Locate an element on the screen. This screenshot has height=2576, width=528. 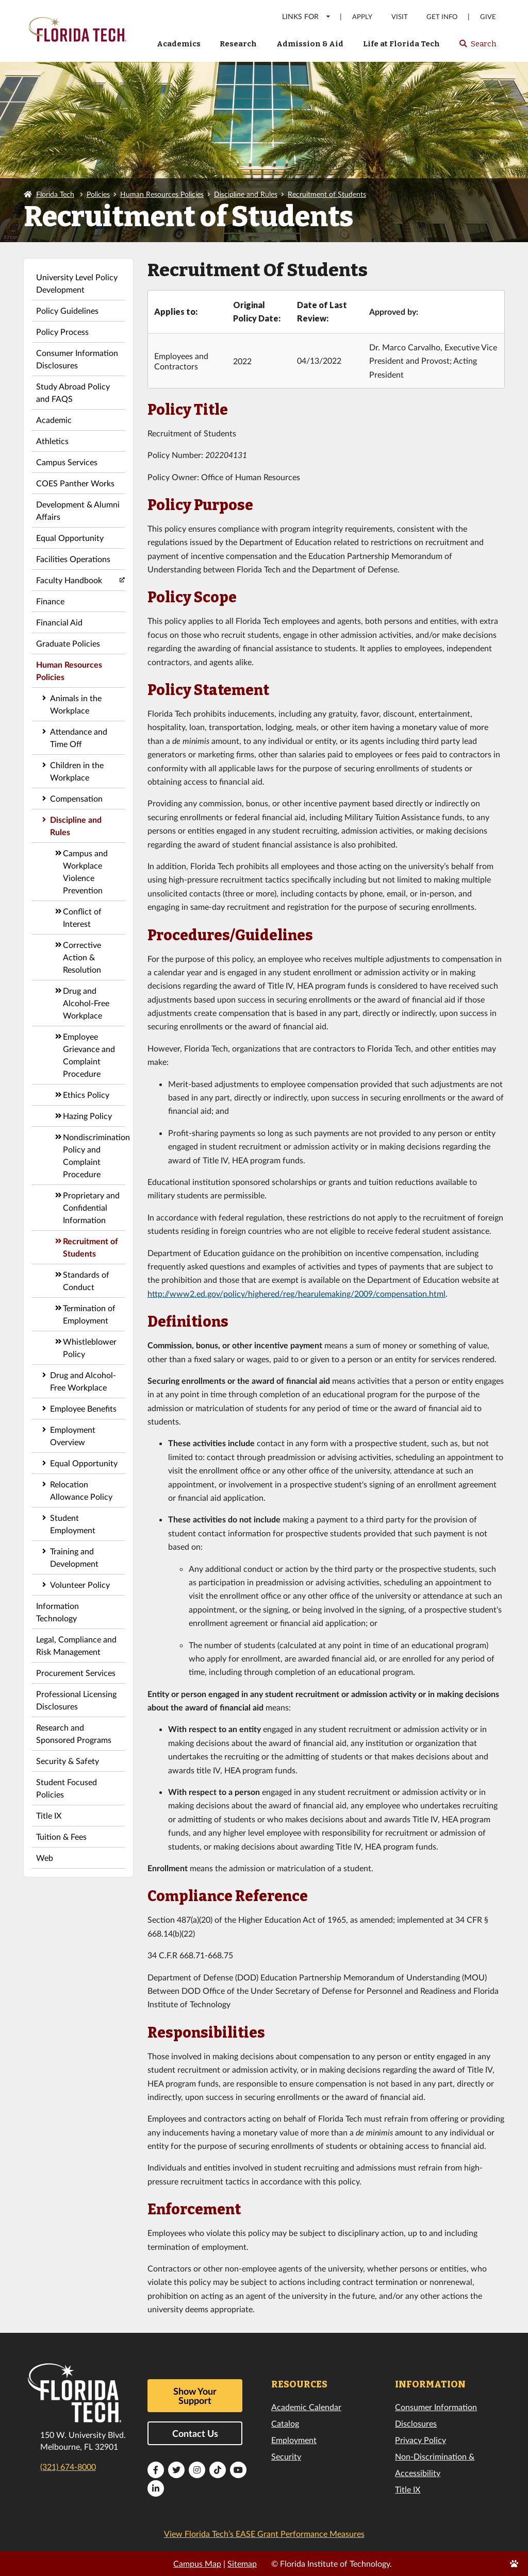
Attendance and Time Off is located at coordinates (78, 737).